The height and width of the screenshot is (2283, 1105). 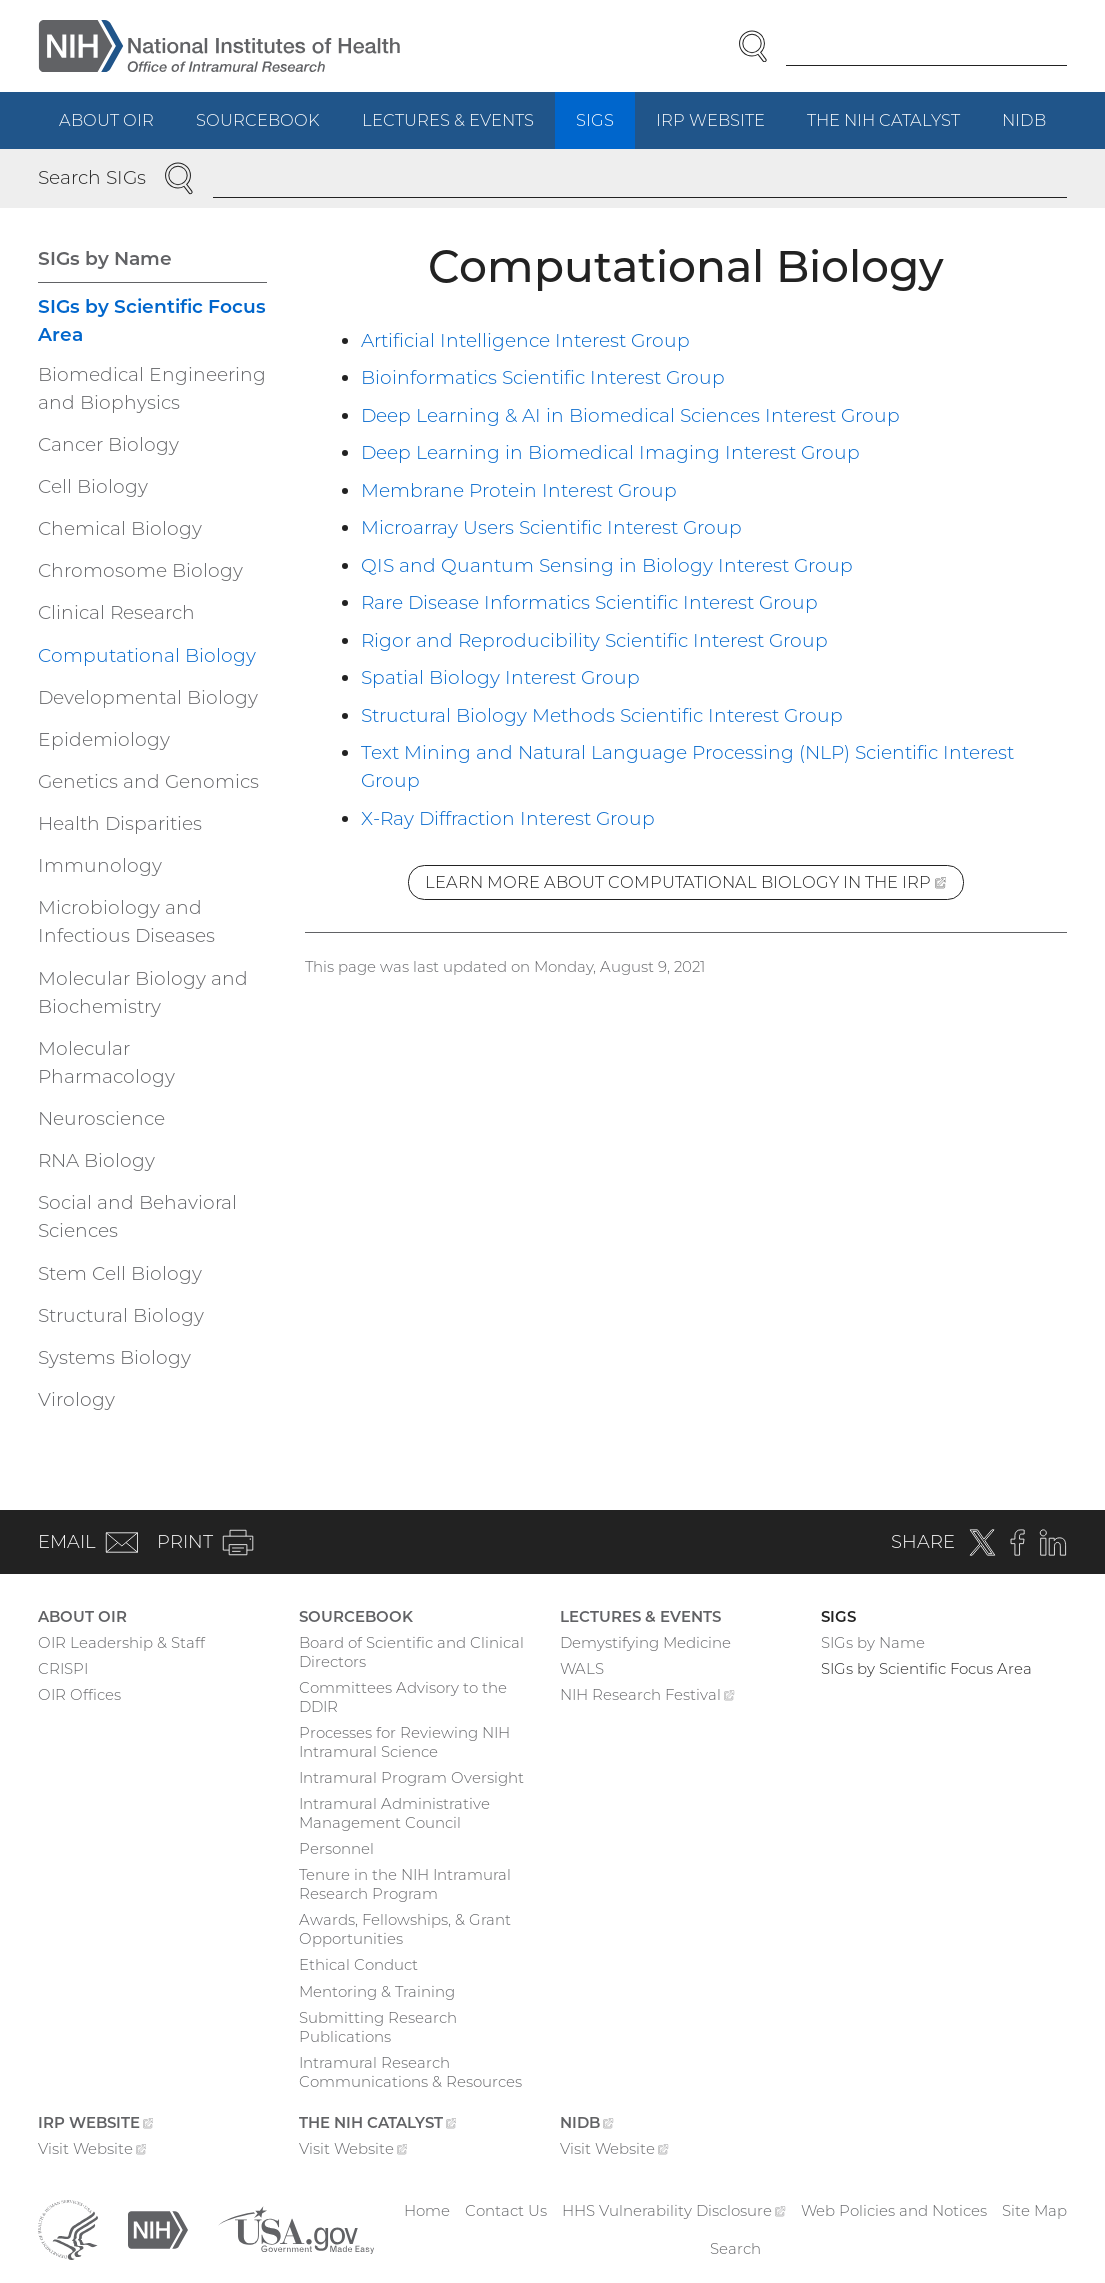 I want to click on Molecular Pharmacology, so click(x=106, y=1062).